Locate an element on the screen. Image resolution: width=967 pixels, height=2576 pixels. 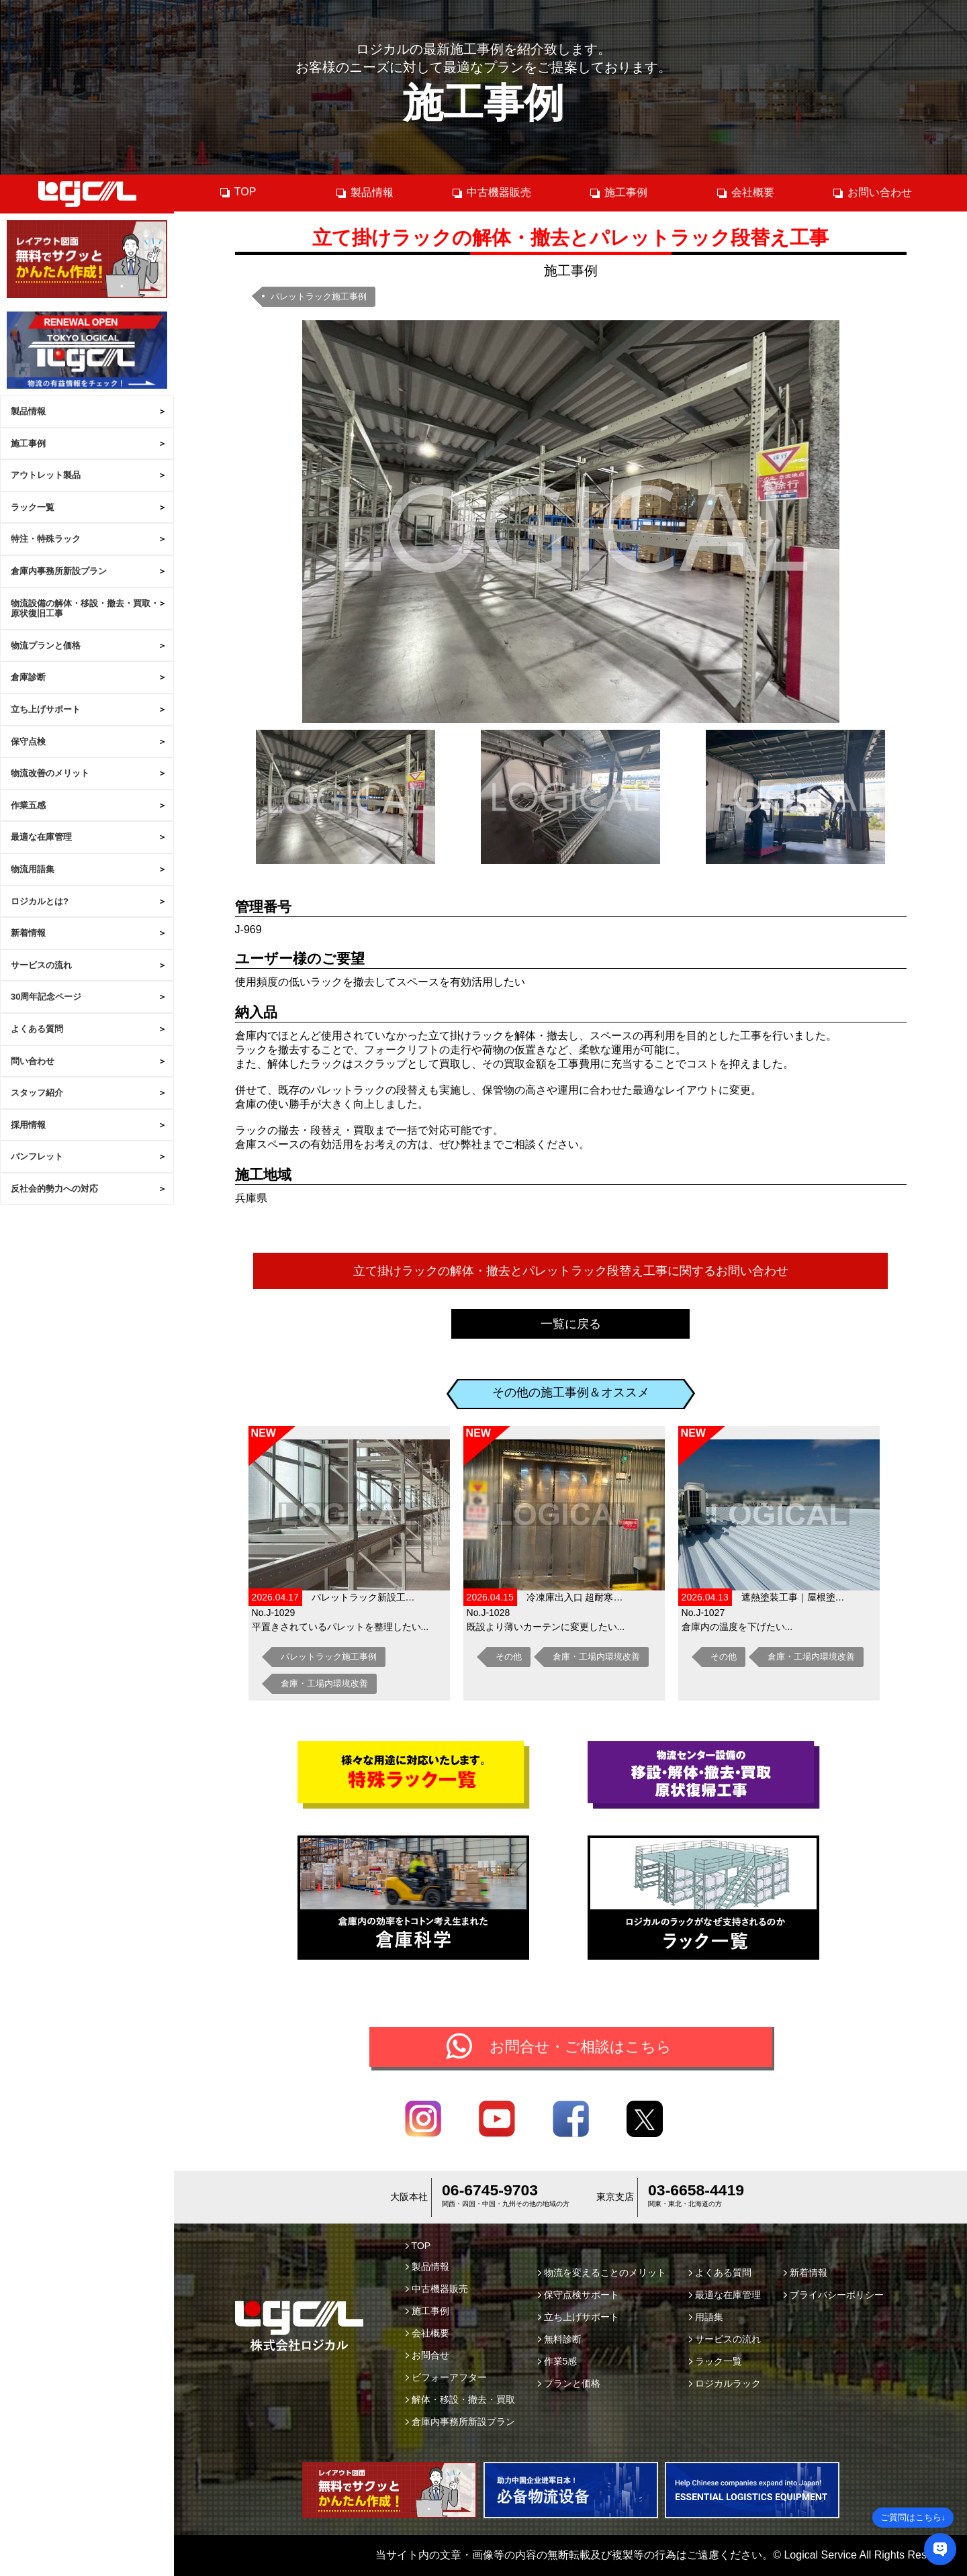
プライバシーポリシー is located at coordinates (834, 2294).